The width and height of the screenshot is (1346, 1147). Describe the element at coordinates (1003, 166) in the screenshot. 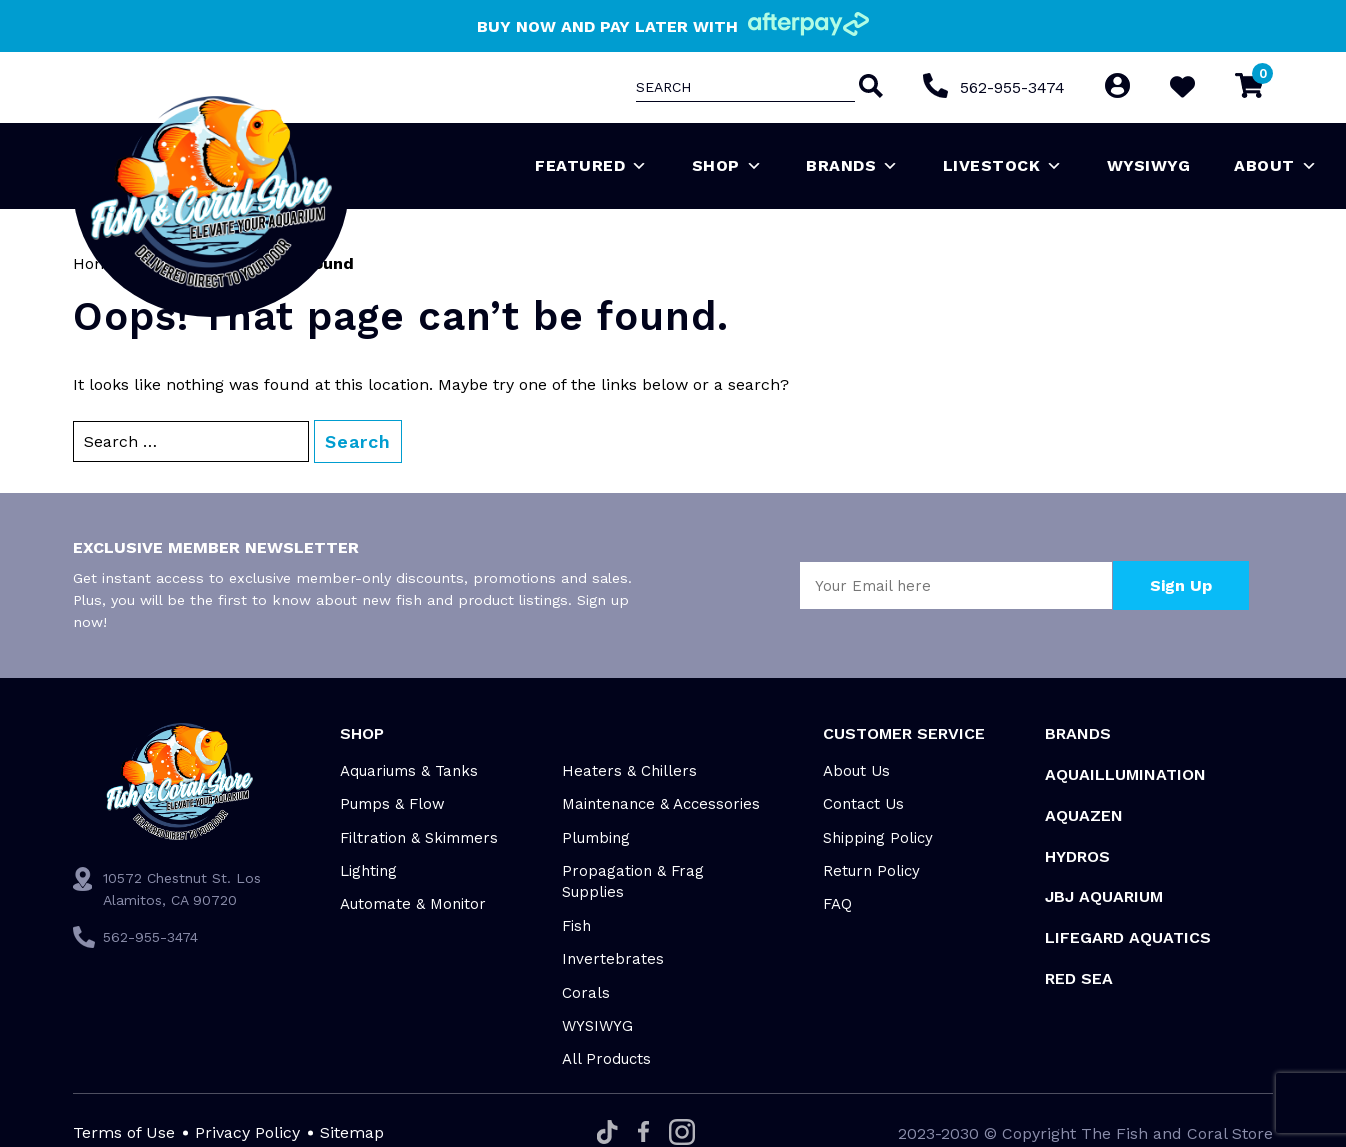

I see `Livestock` at that location.